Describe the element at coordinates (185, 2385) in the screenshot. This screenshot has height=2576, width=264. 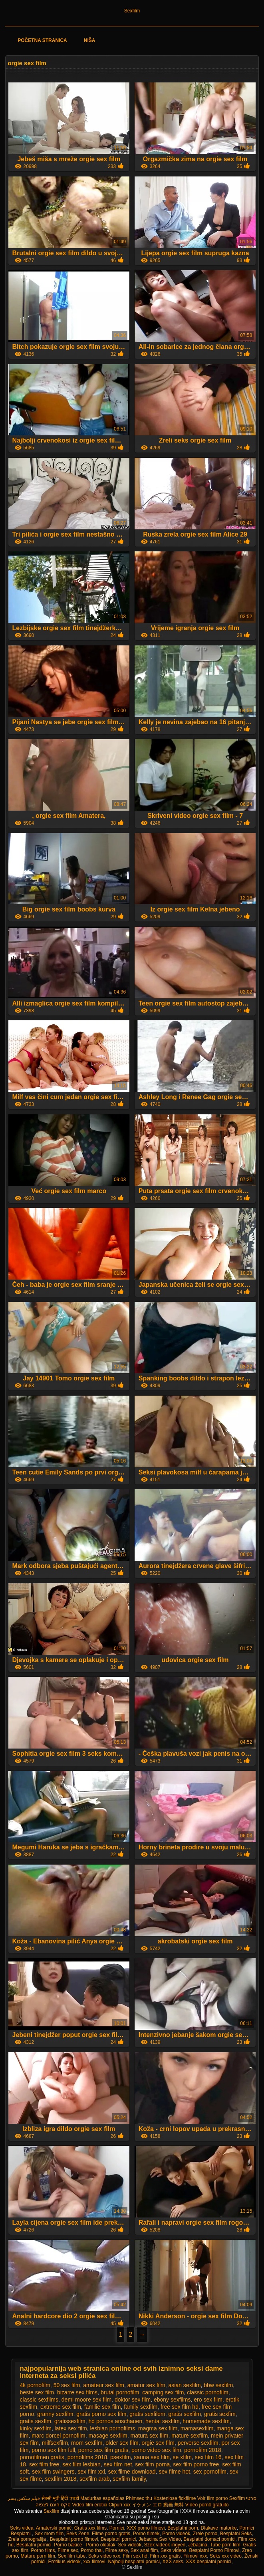
I see `asian sexfilm` at that location.